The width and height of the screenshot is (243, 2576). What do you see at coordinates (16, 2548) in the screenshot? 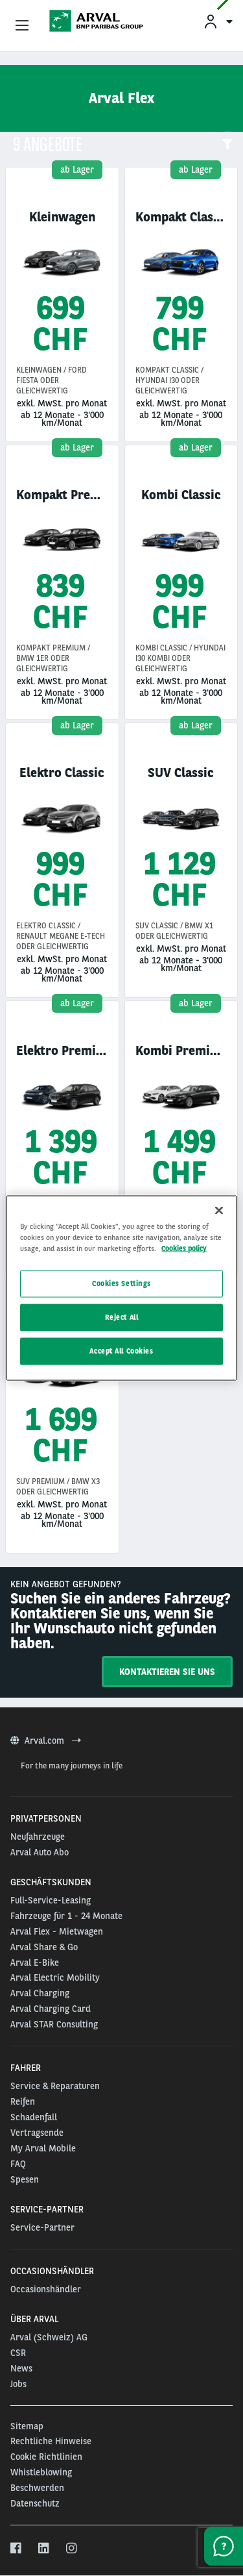
I see `[facebook]` at bounding box center [16, 2548].